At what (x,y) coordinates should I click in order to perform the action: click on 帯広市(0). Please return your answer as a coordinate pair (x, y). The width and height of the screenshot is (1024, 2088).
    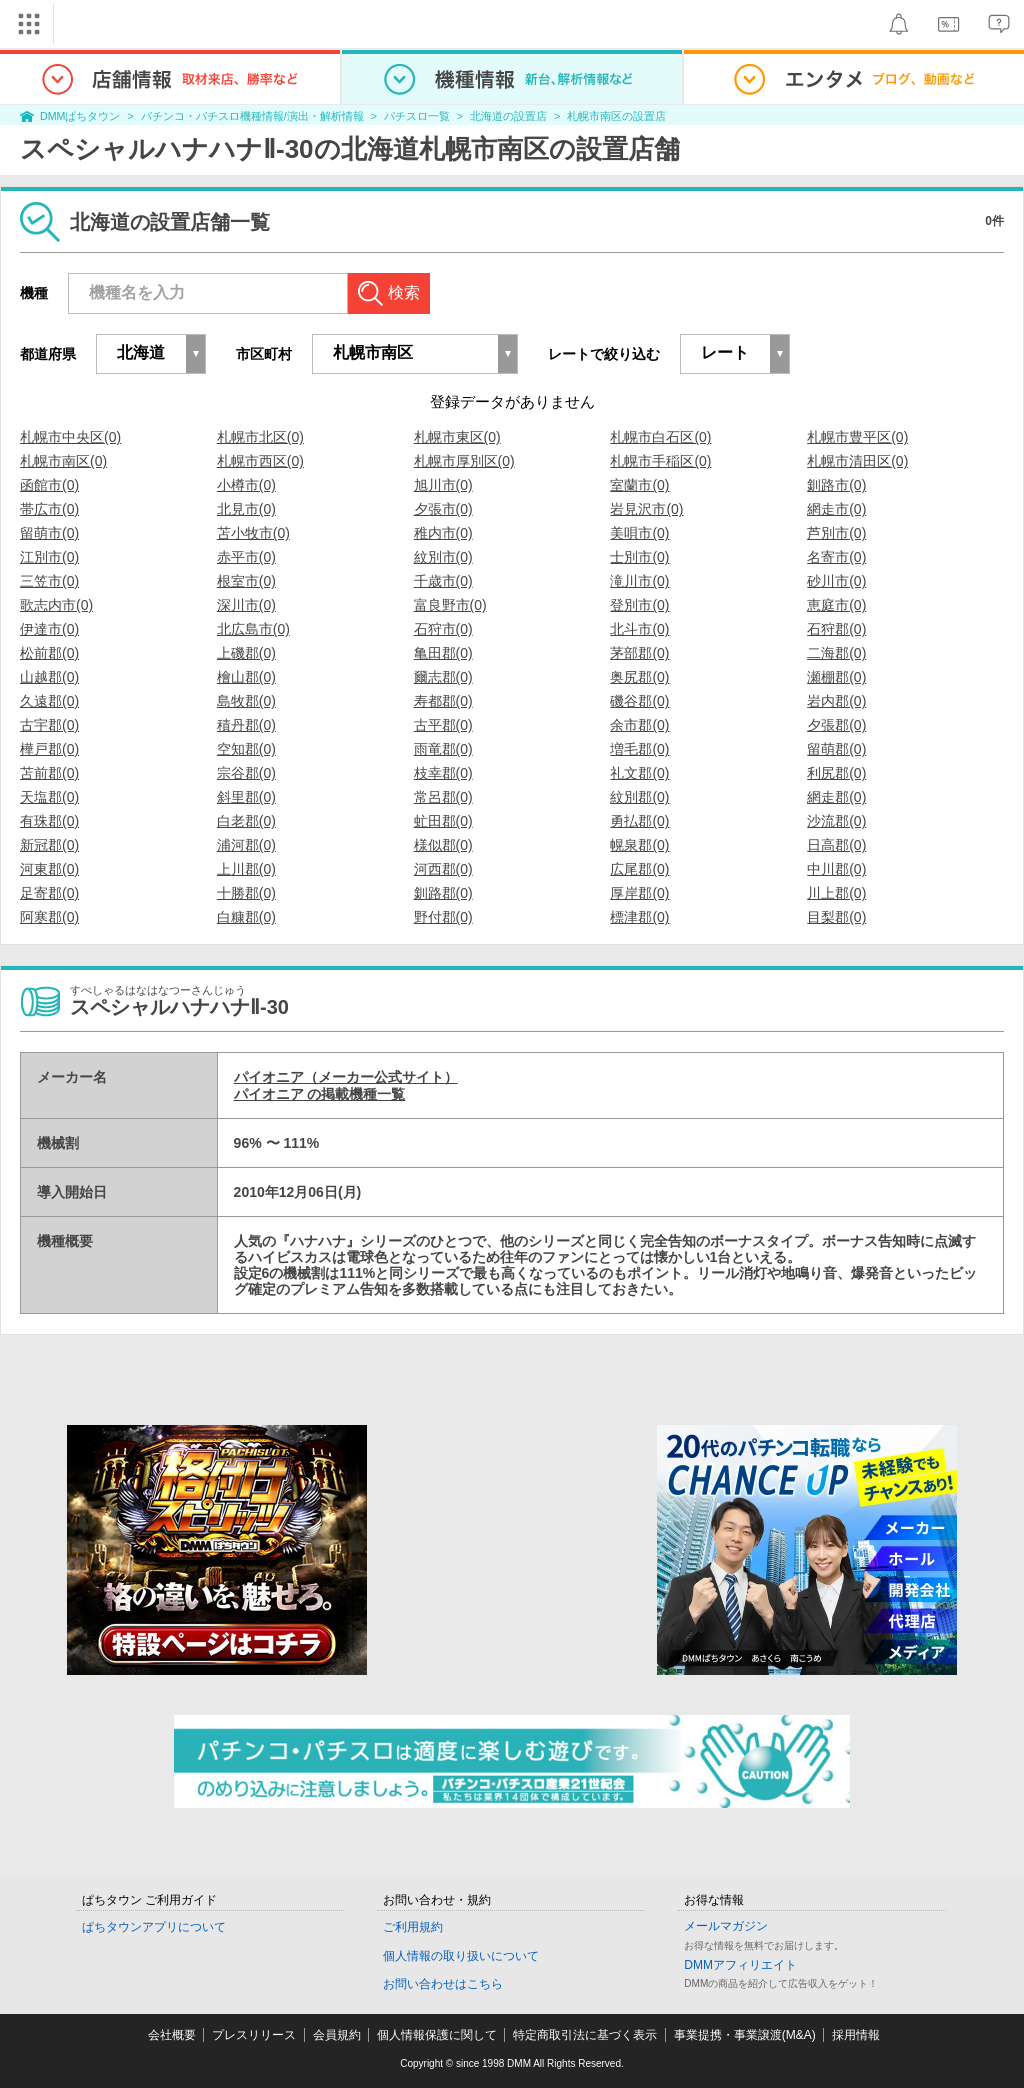
    Looking at the image, I should click on (49, 509).